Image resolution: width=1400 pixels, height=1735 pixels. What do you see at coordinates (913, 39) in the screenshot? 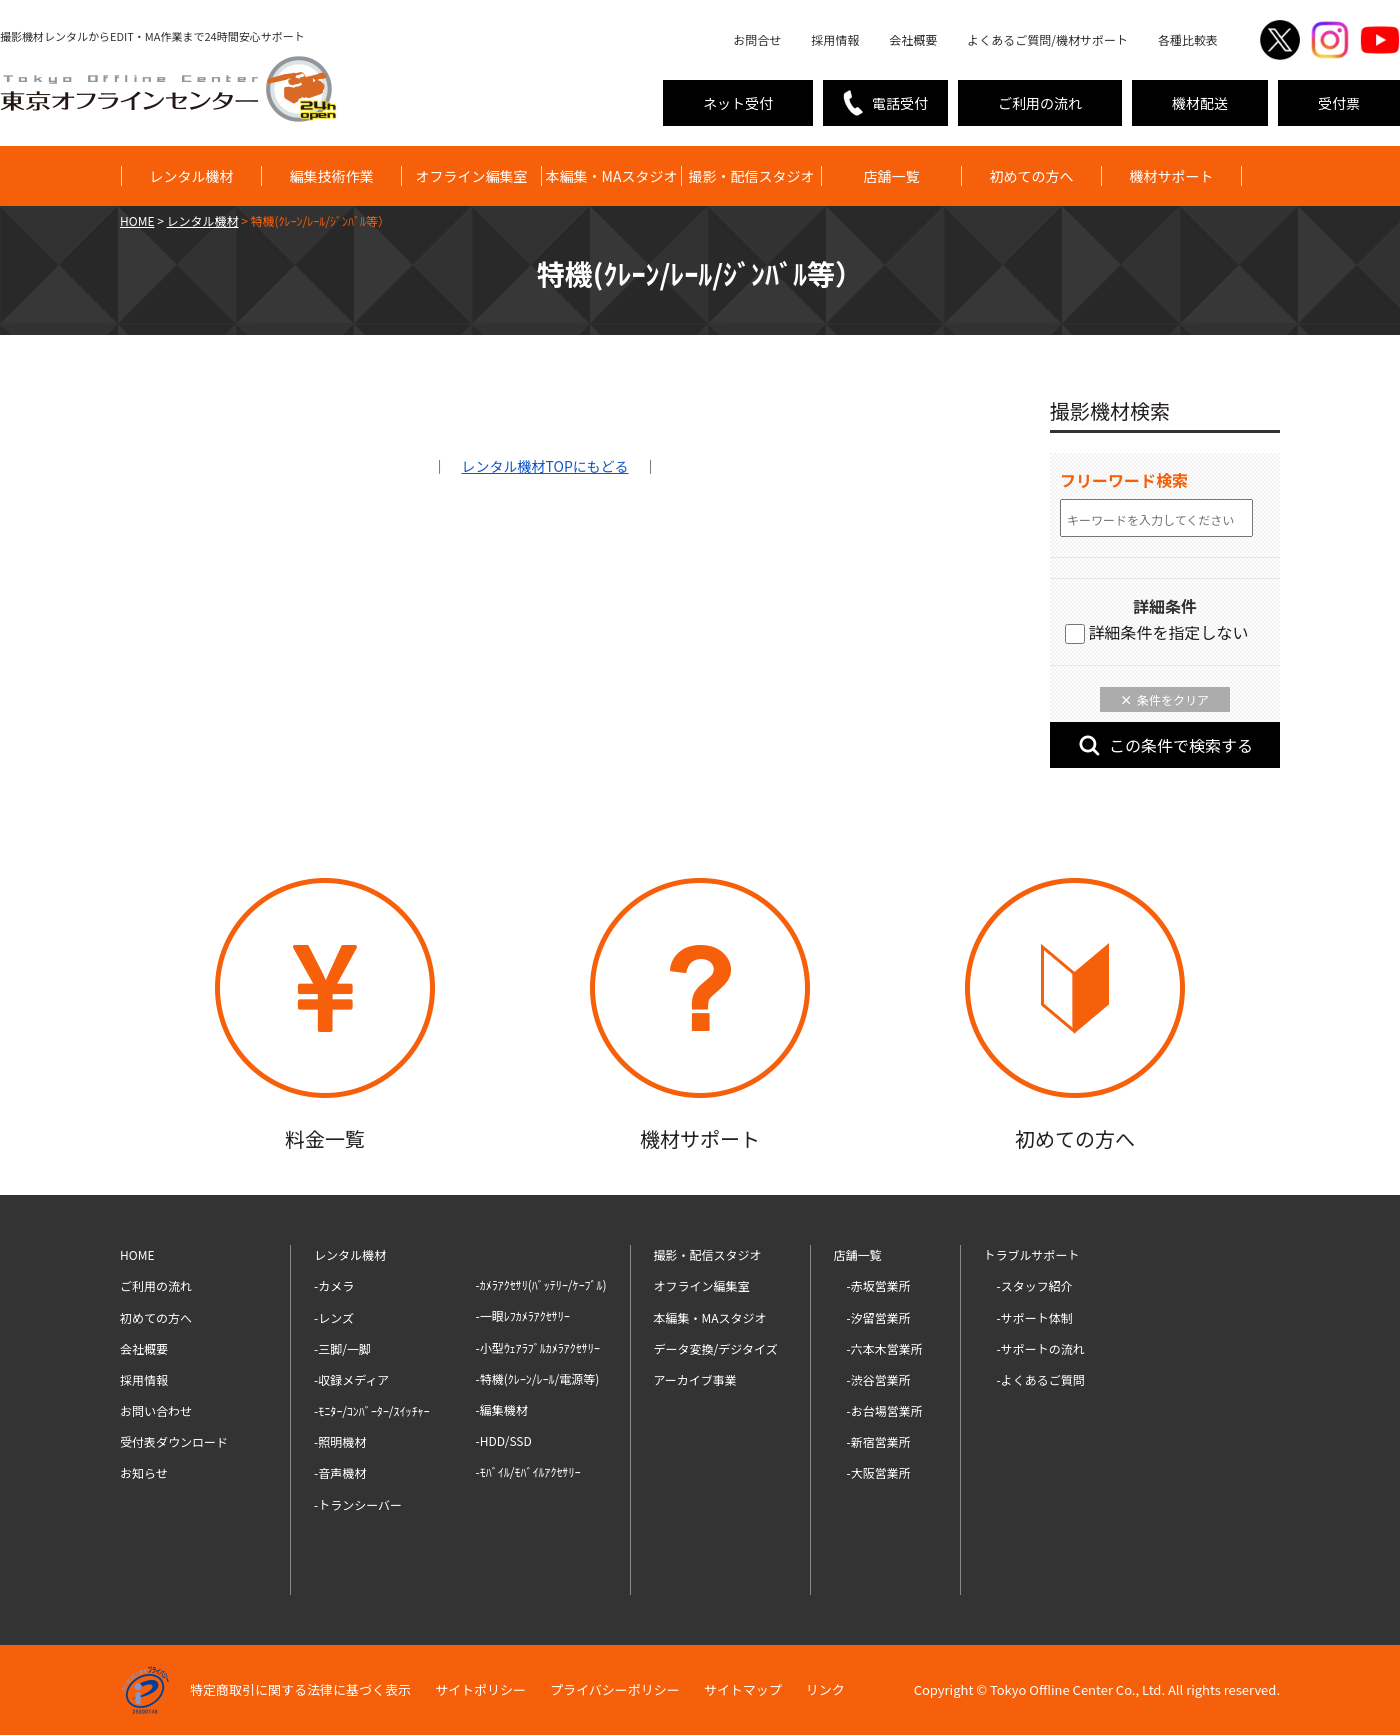
I see `会社概要` at bounding box center [913, 39].